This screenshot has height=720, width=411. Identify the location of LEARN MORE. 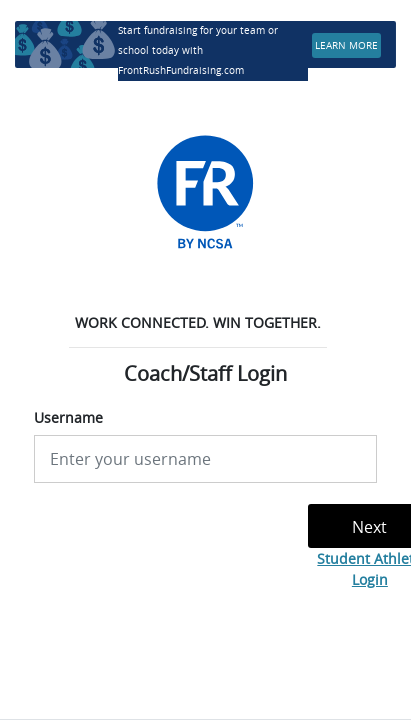
(346, 45).